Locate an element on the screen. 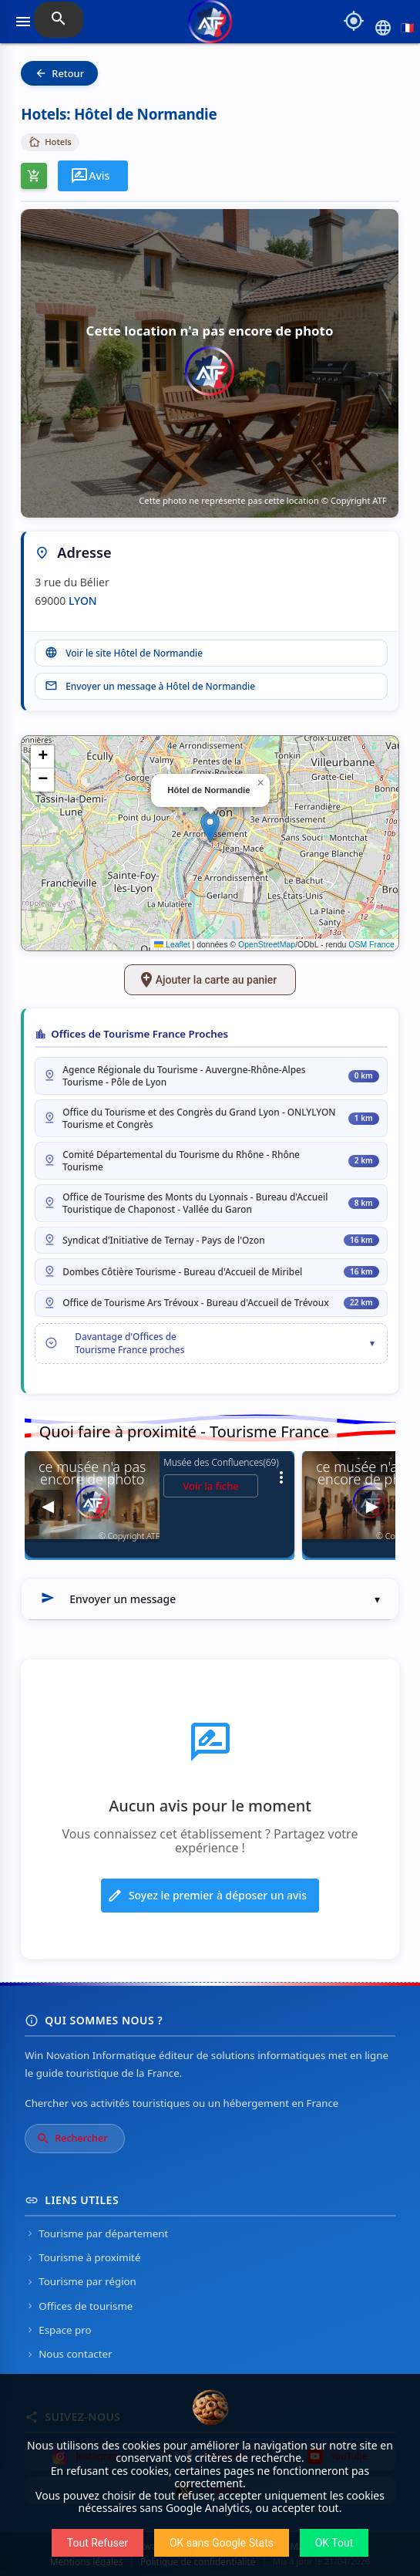 The width and height of the screenshot is (420, 2576). Soyez le premier à déposer un avis is located at coordinates (207, 1895).